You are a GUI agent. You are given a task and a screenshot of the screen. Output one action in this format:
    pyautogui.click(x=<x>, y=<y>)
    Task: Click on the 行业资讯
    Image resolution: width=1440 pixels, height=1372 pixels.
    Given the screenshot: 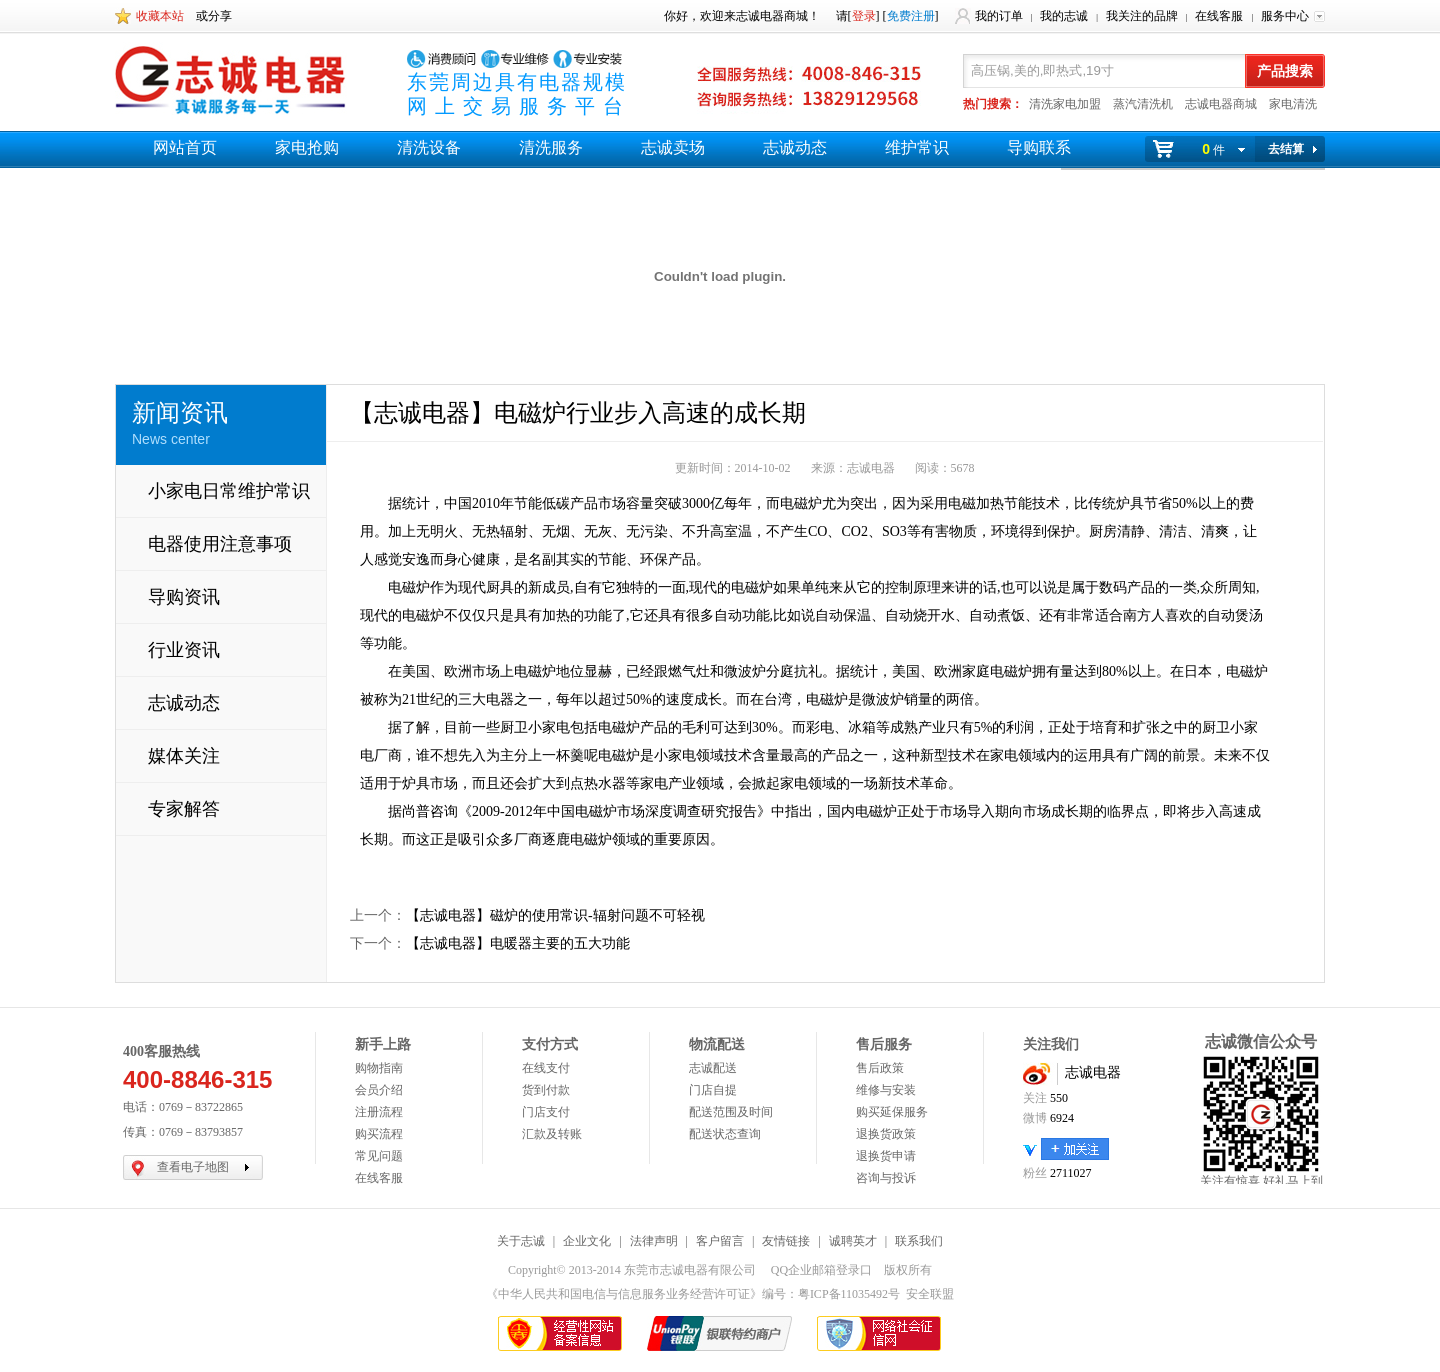 What is the action you would take?
    pyautogui.click(x=184, y=650)
    